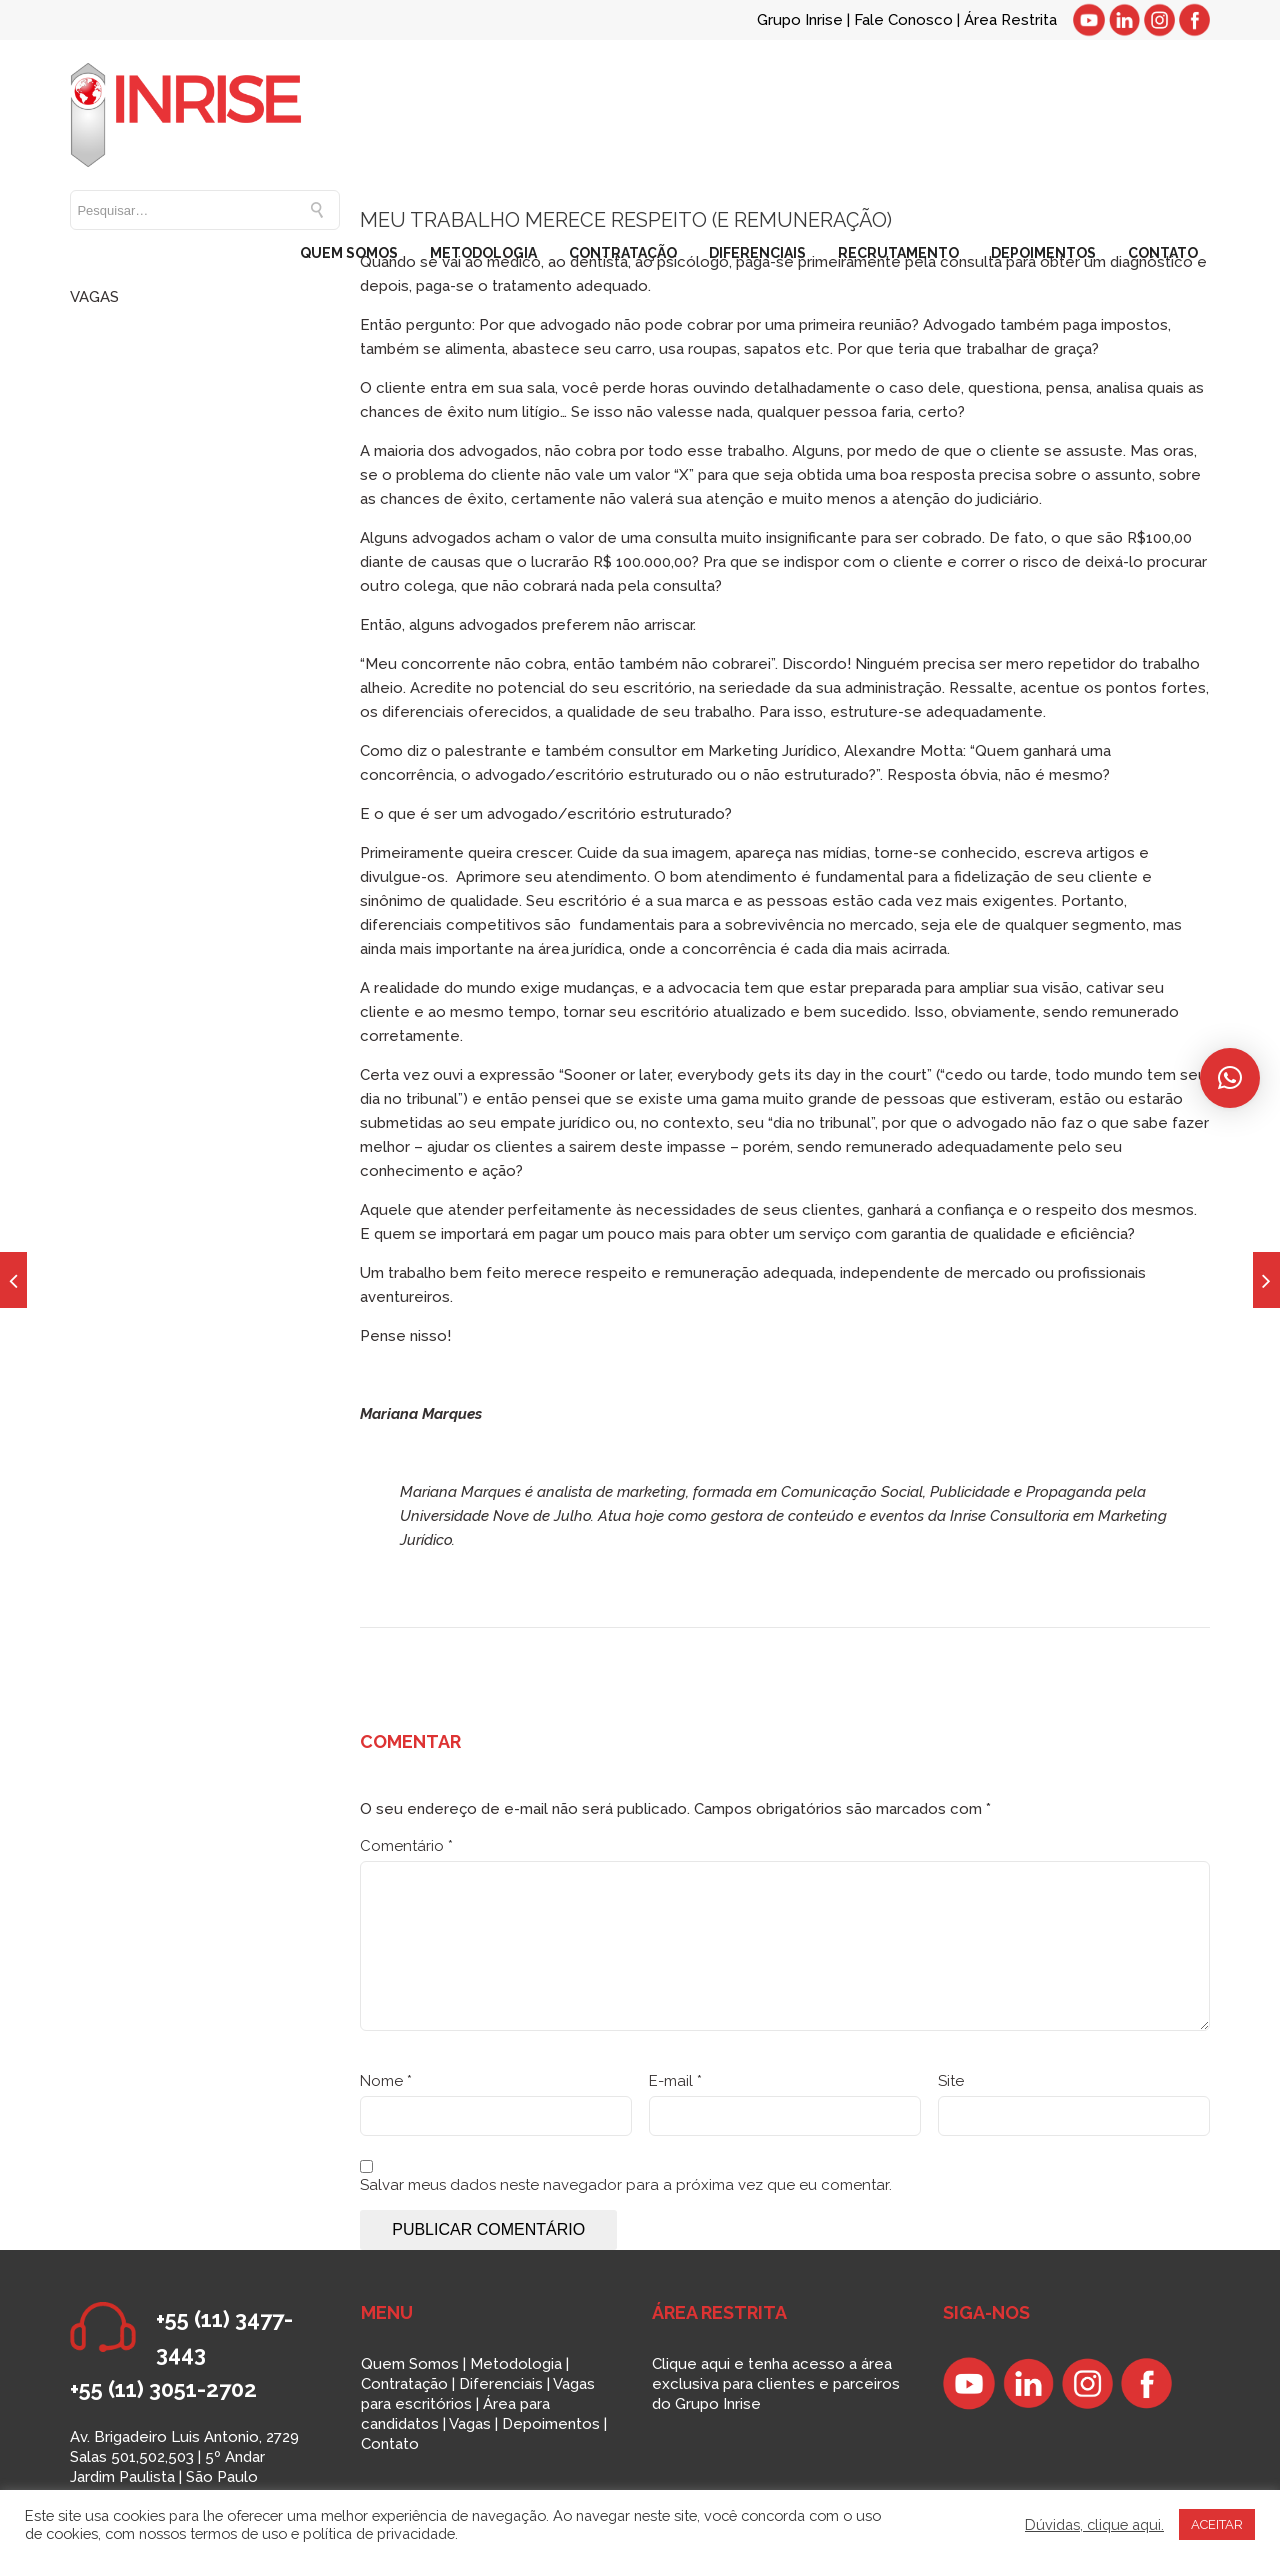  I want to click on Depoimentos, so click(551, 2424).